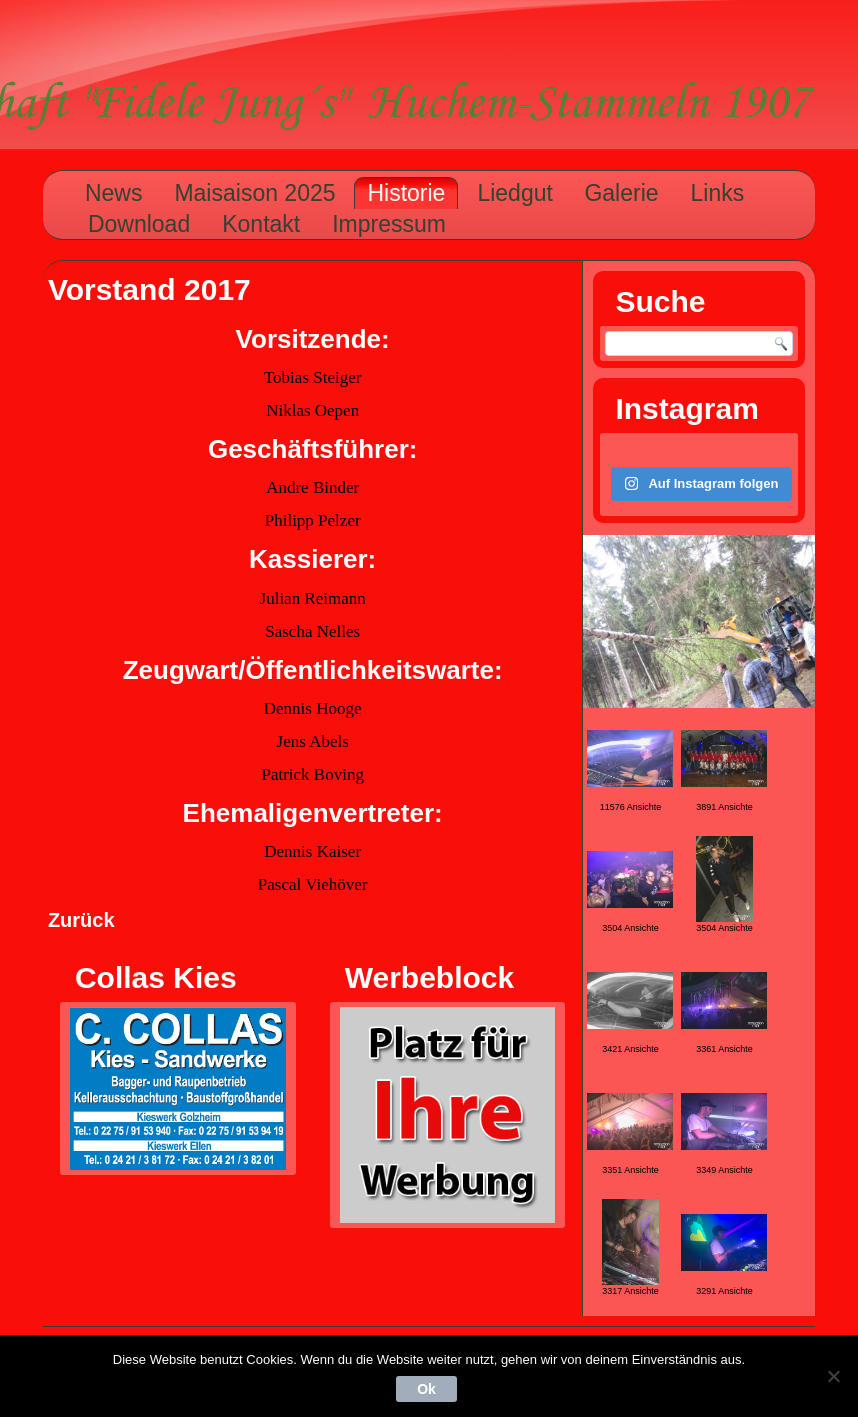  I want to click on Galerie, so click(621, 193).